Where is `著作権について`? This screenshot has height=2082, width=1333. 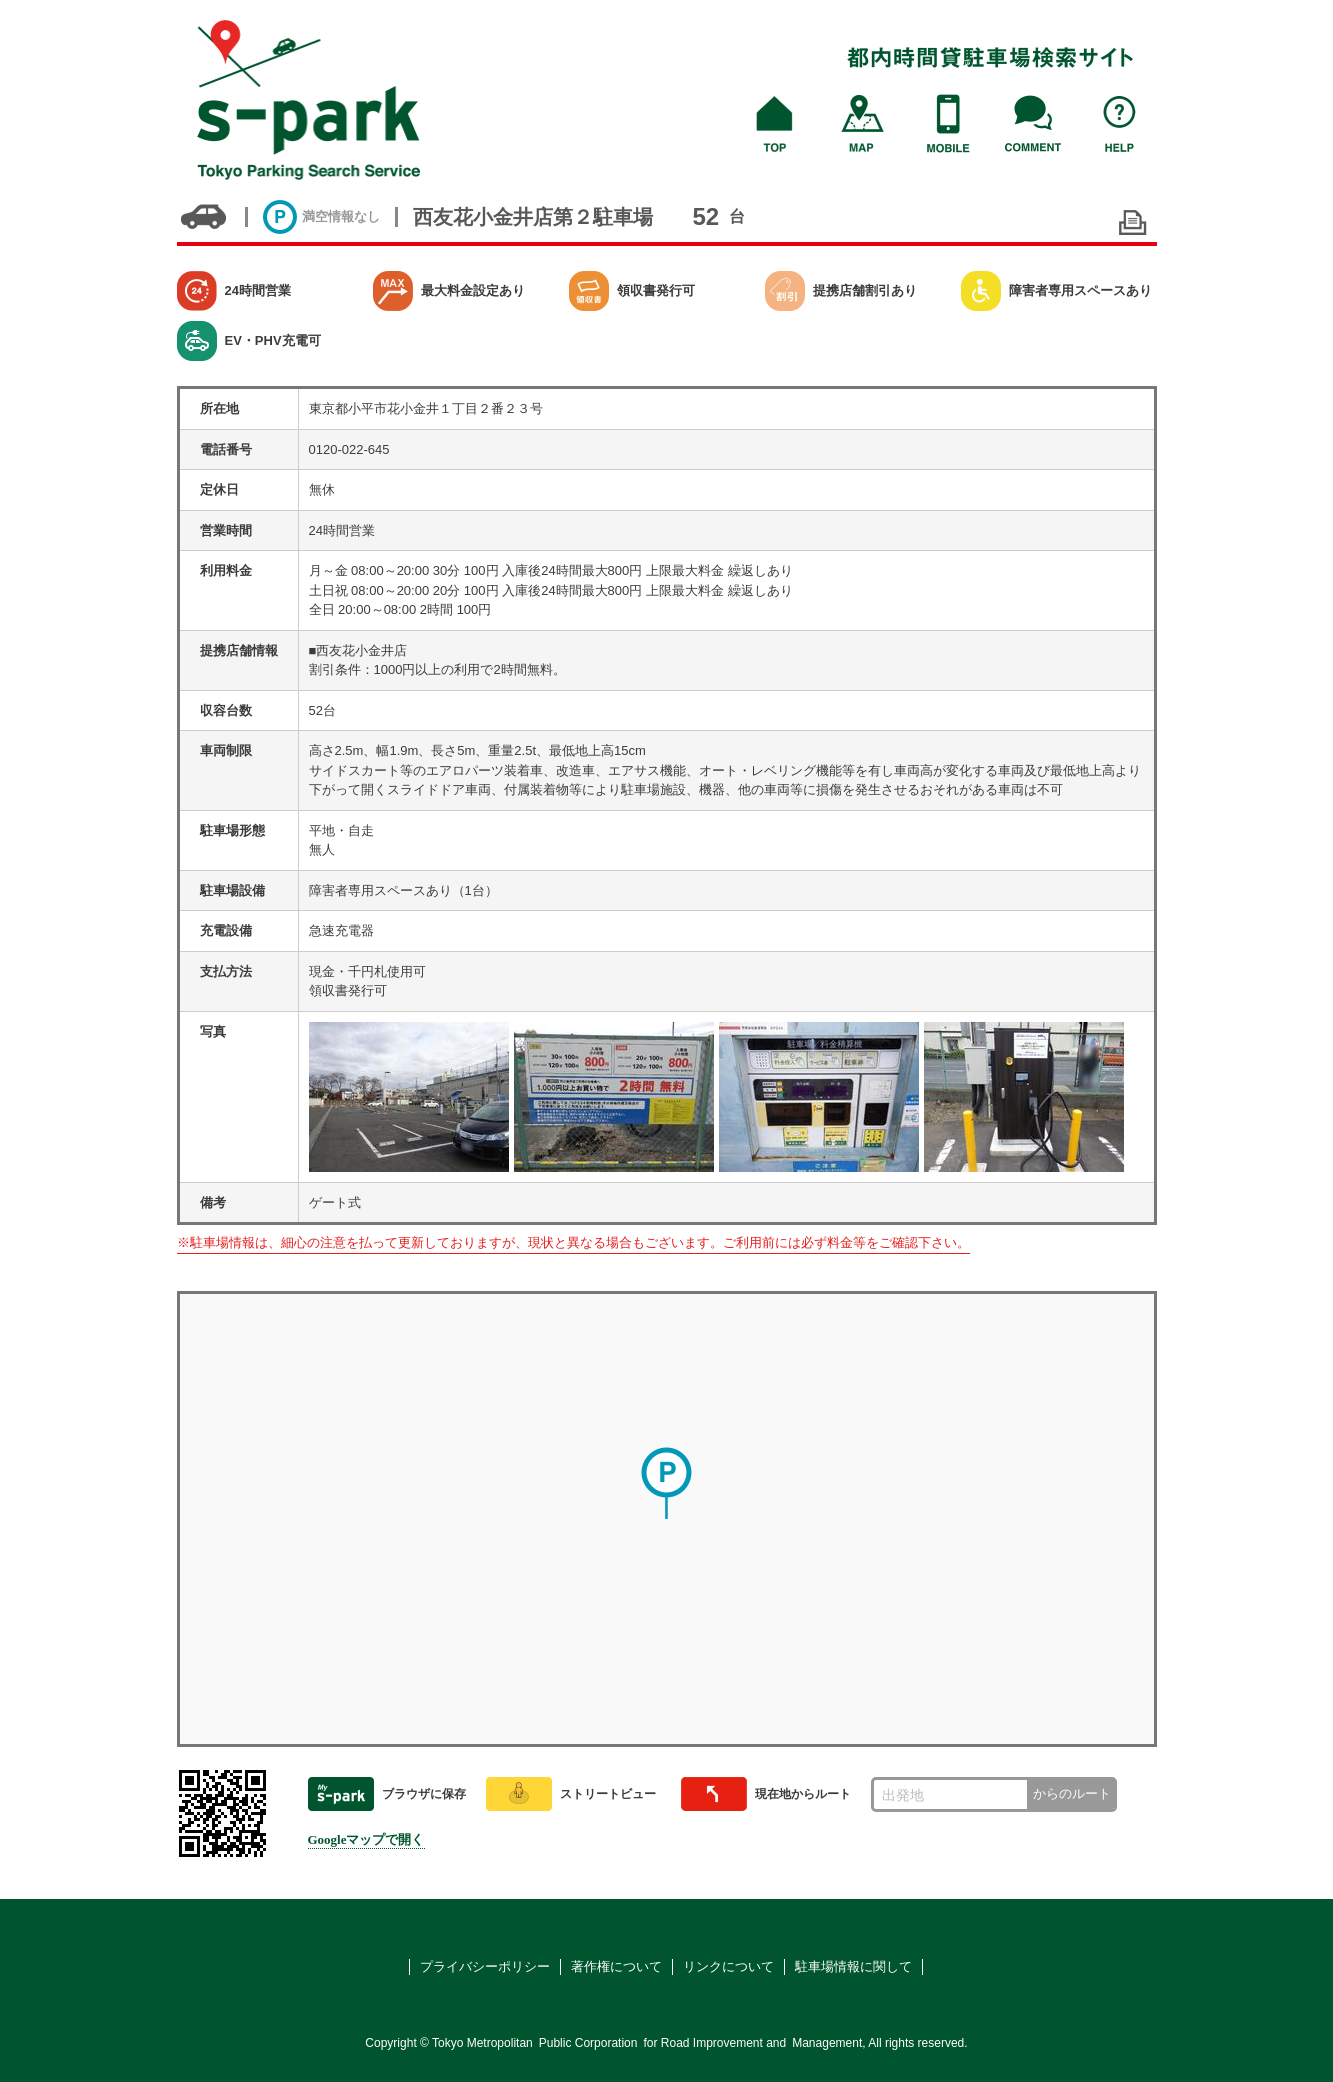
著作権について is located at coordinates (616, 1966).